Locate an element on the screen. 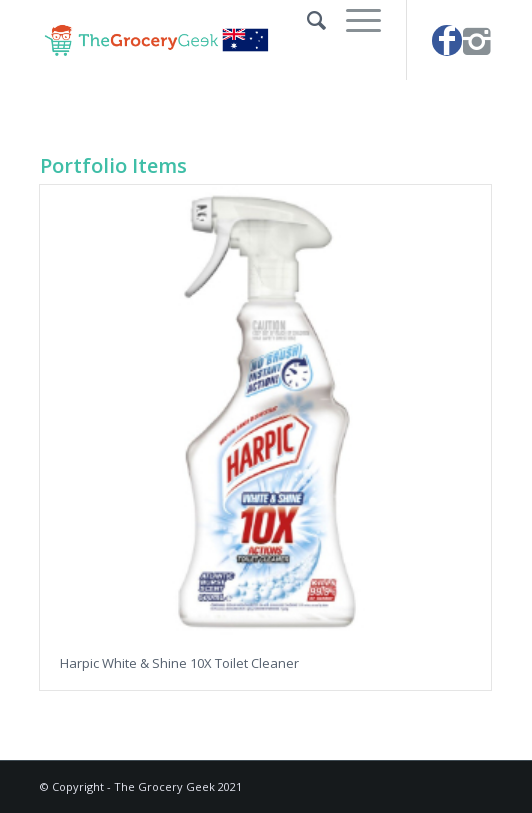 This screenshot has width=532, height=813. [Link to Facebook] is located at coordinates (447, 40).